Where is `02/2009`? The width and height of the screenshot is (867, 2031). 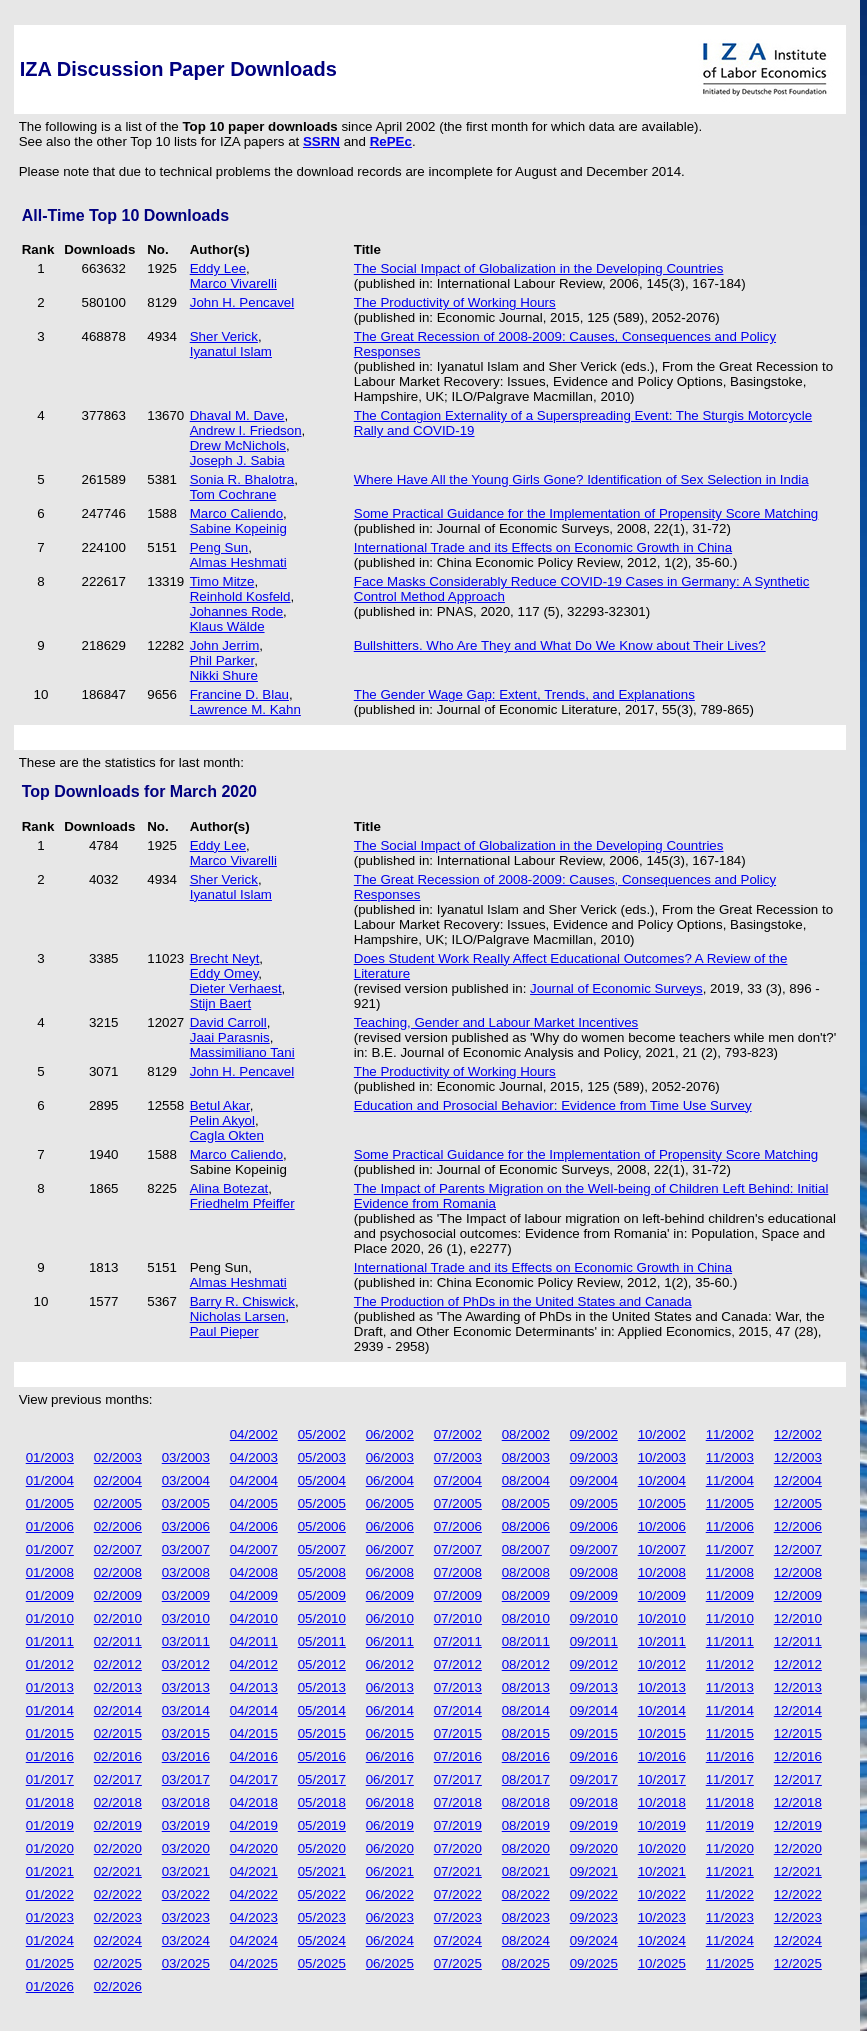
02/2009 is located at coordinates (118, 1595).